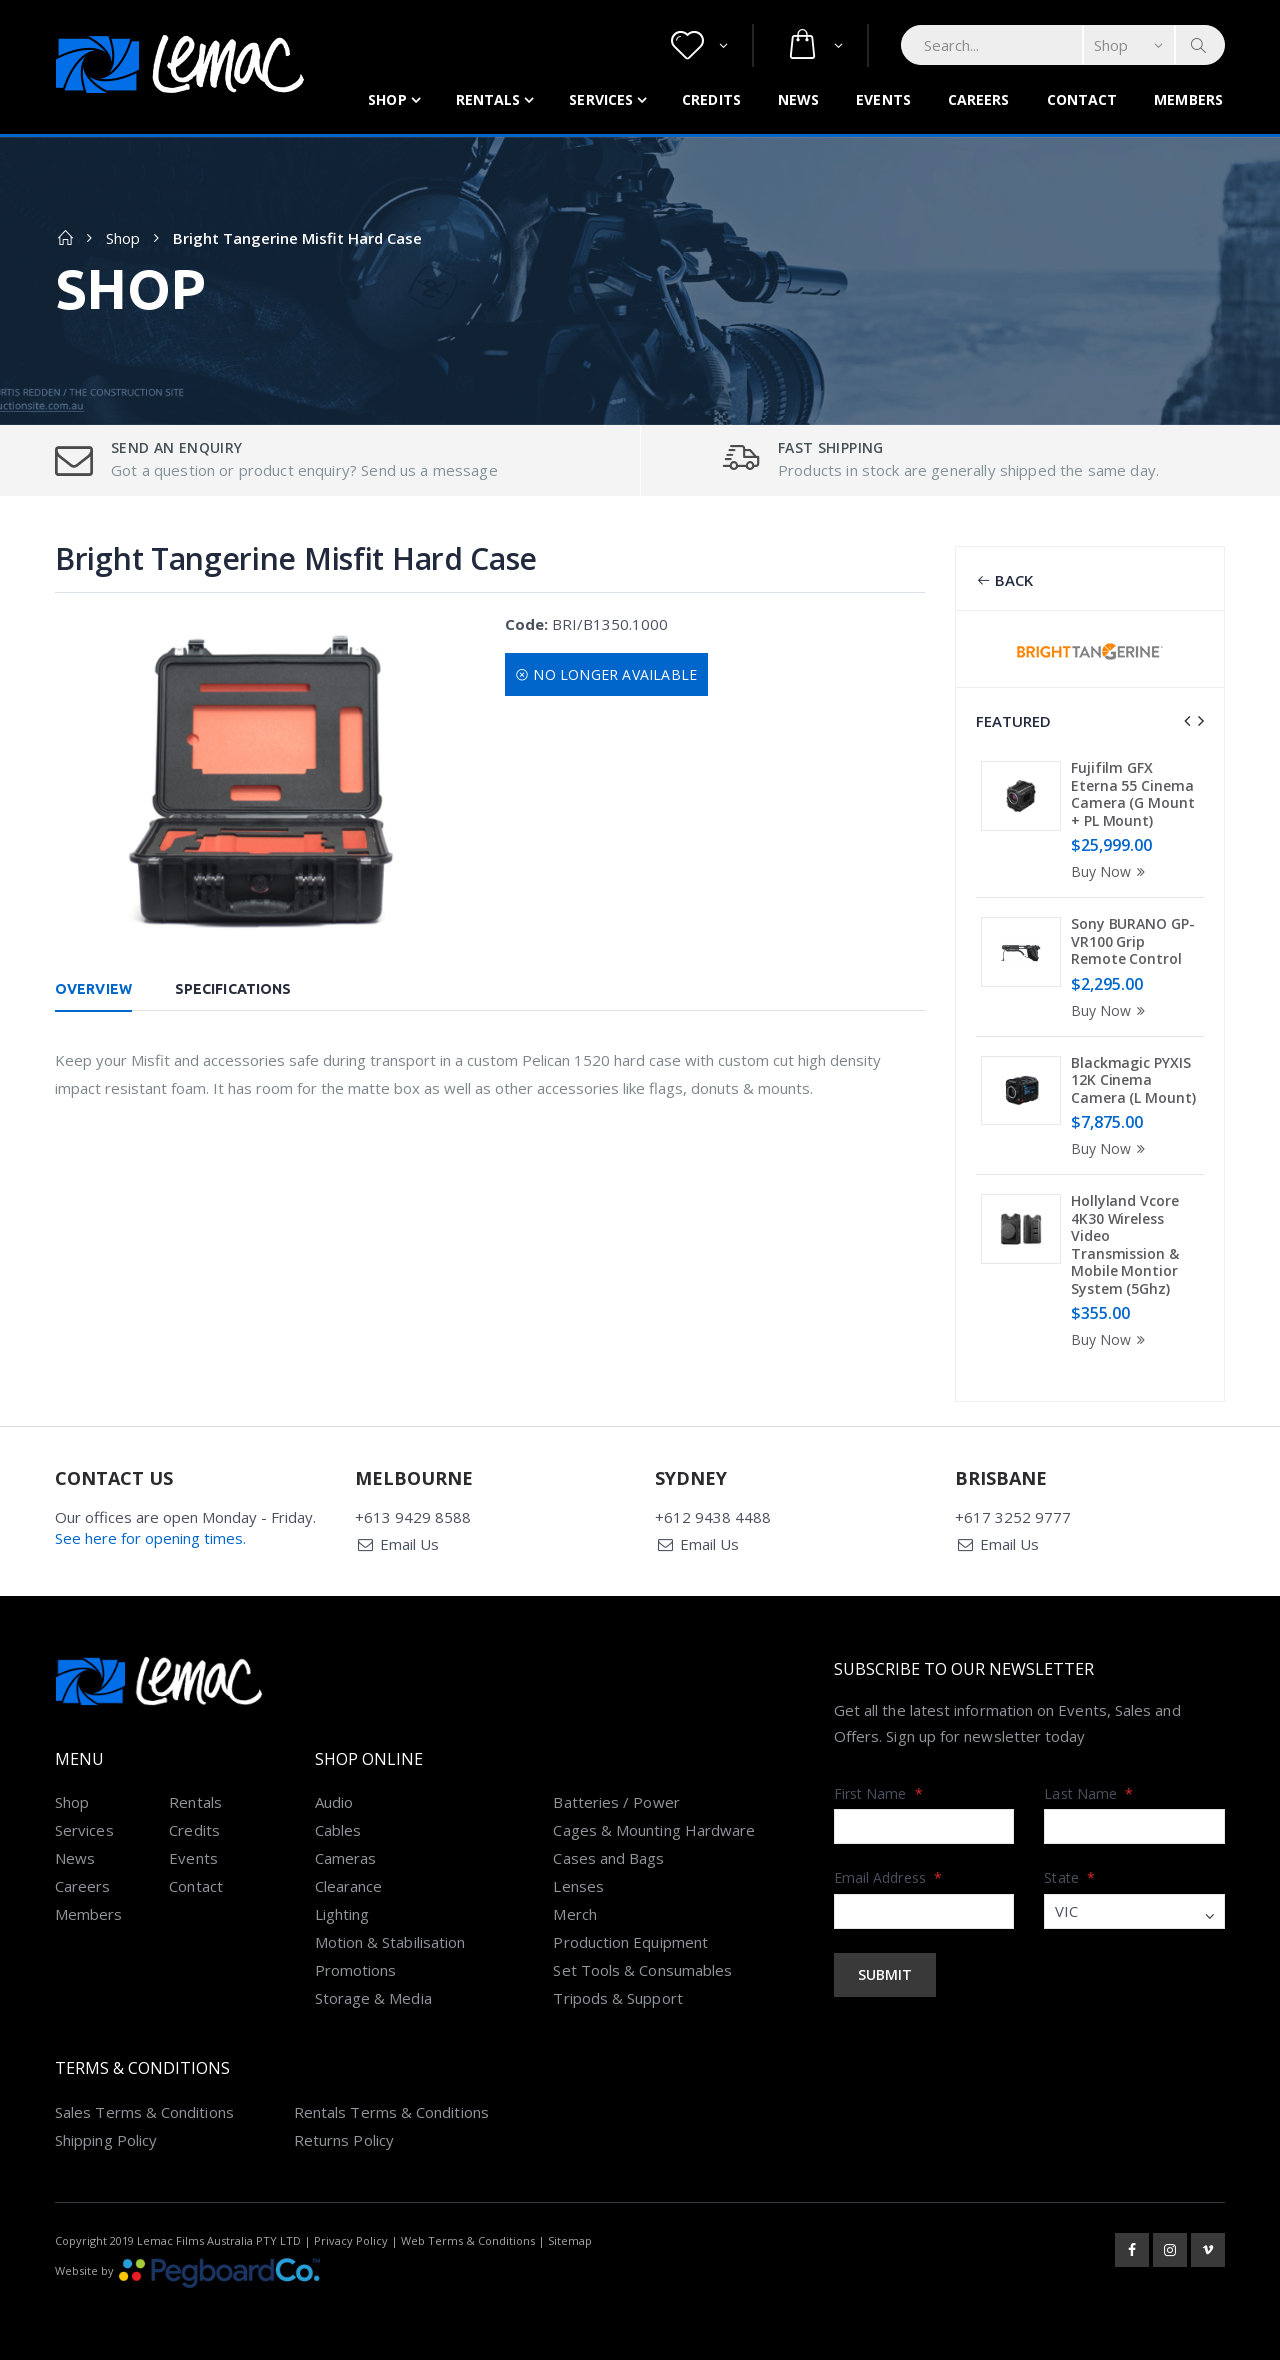 This screenshot has width=1280, height=2360. I want to click on Fujifilm GFX Eterna 55 Cinema Camera (G Mount + PL Mount), so click(1133, 794).